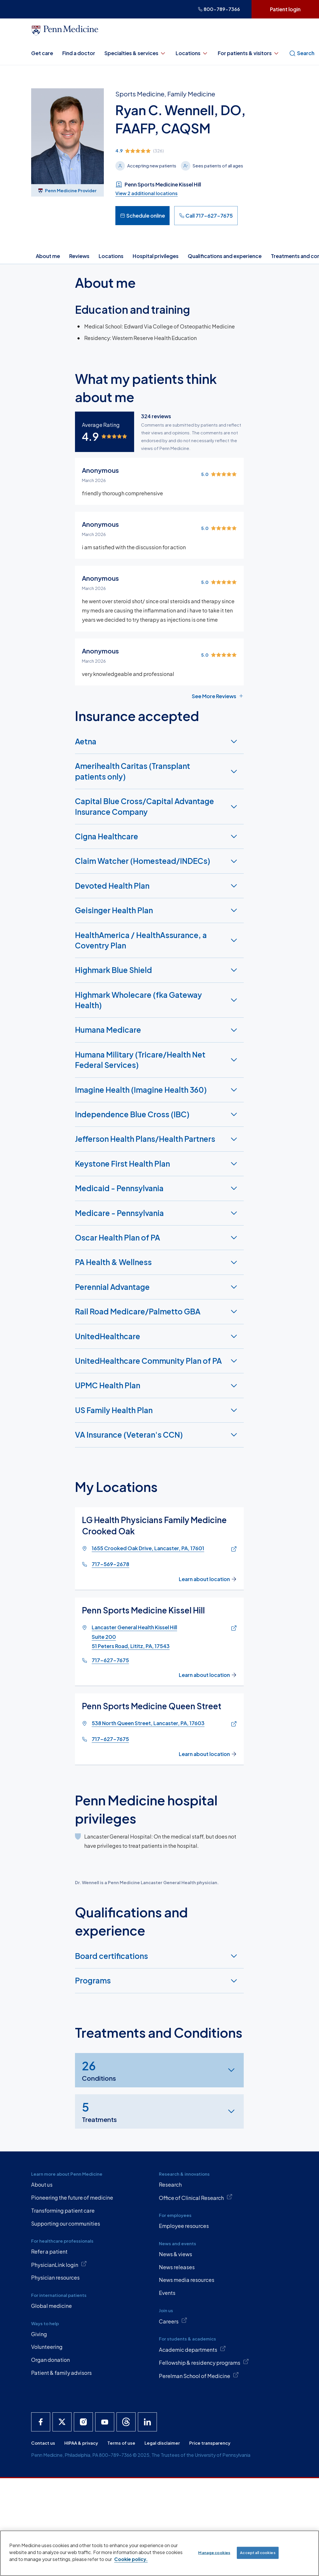 The image size is (319, 2576). I want to click on HIPAA & privacy, so click(81, 2443).